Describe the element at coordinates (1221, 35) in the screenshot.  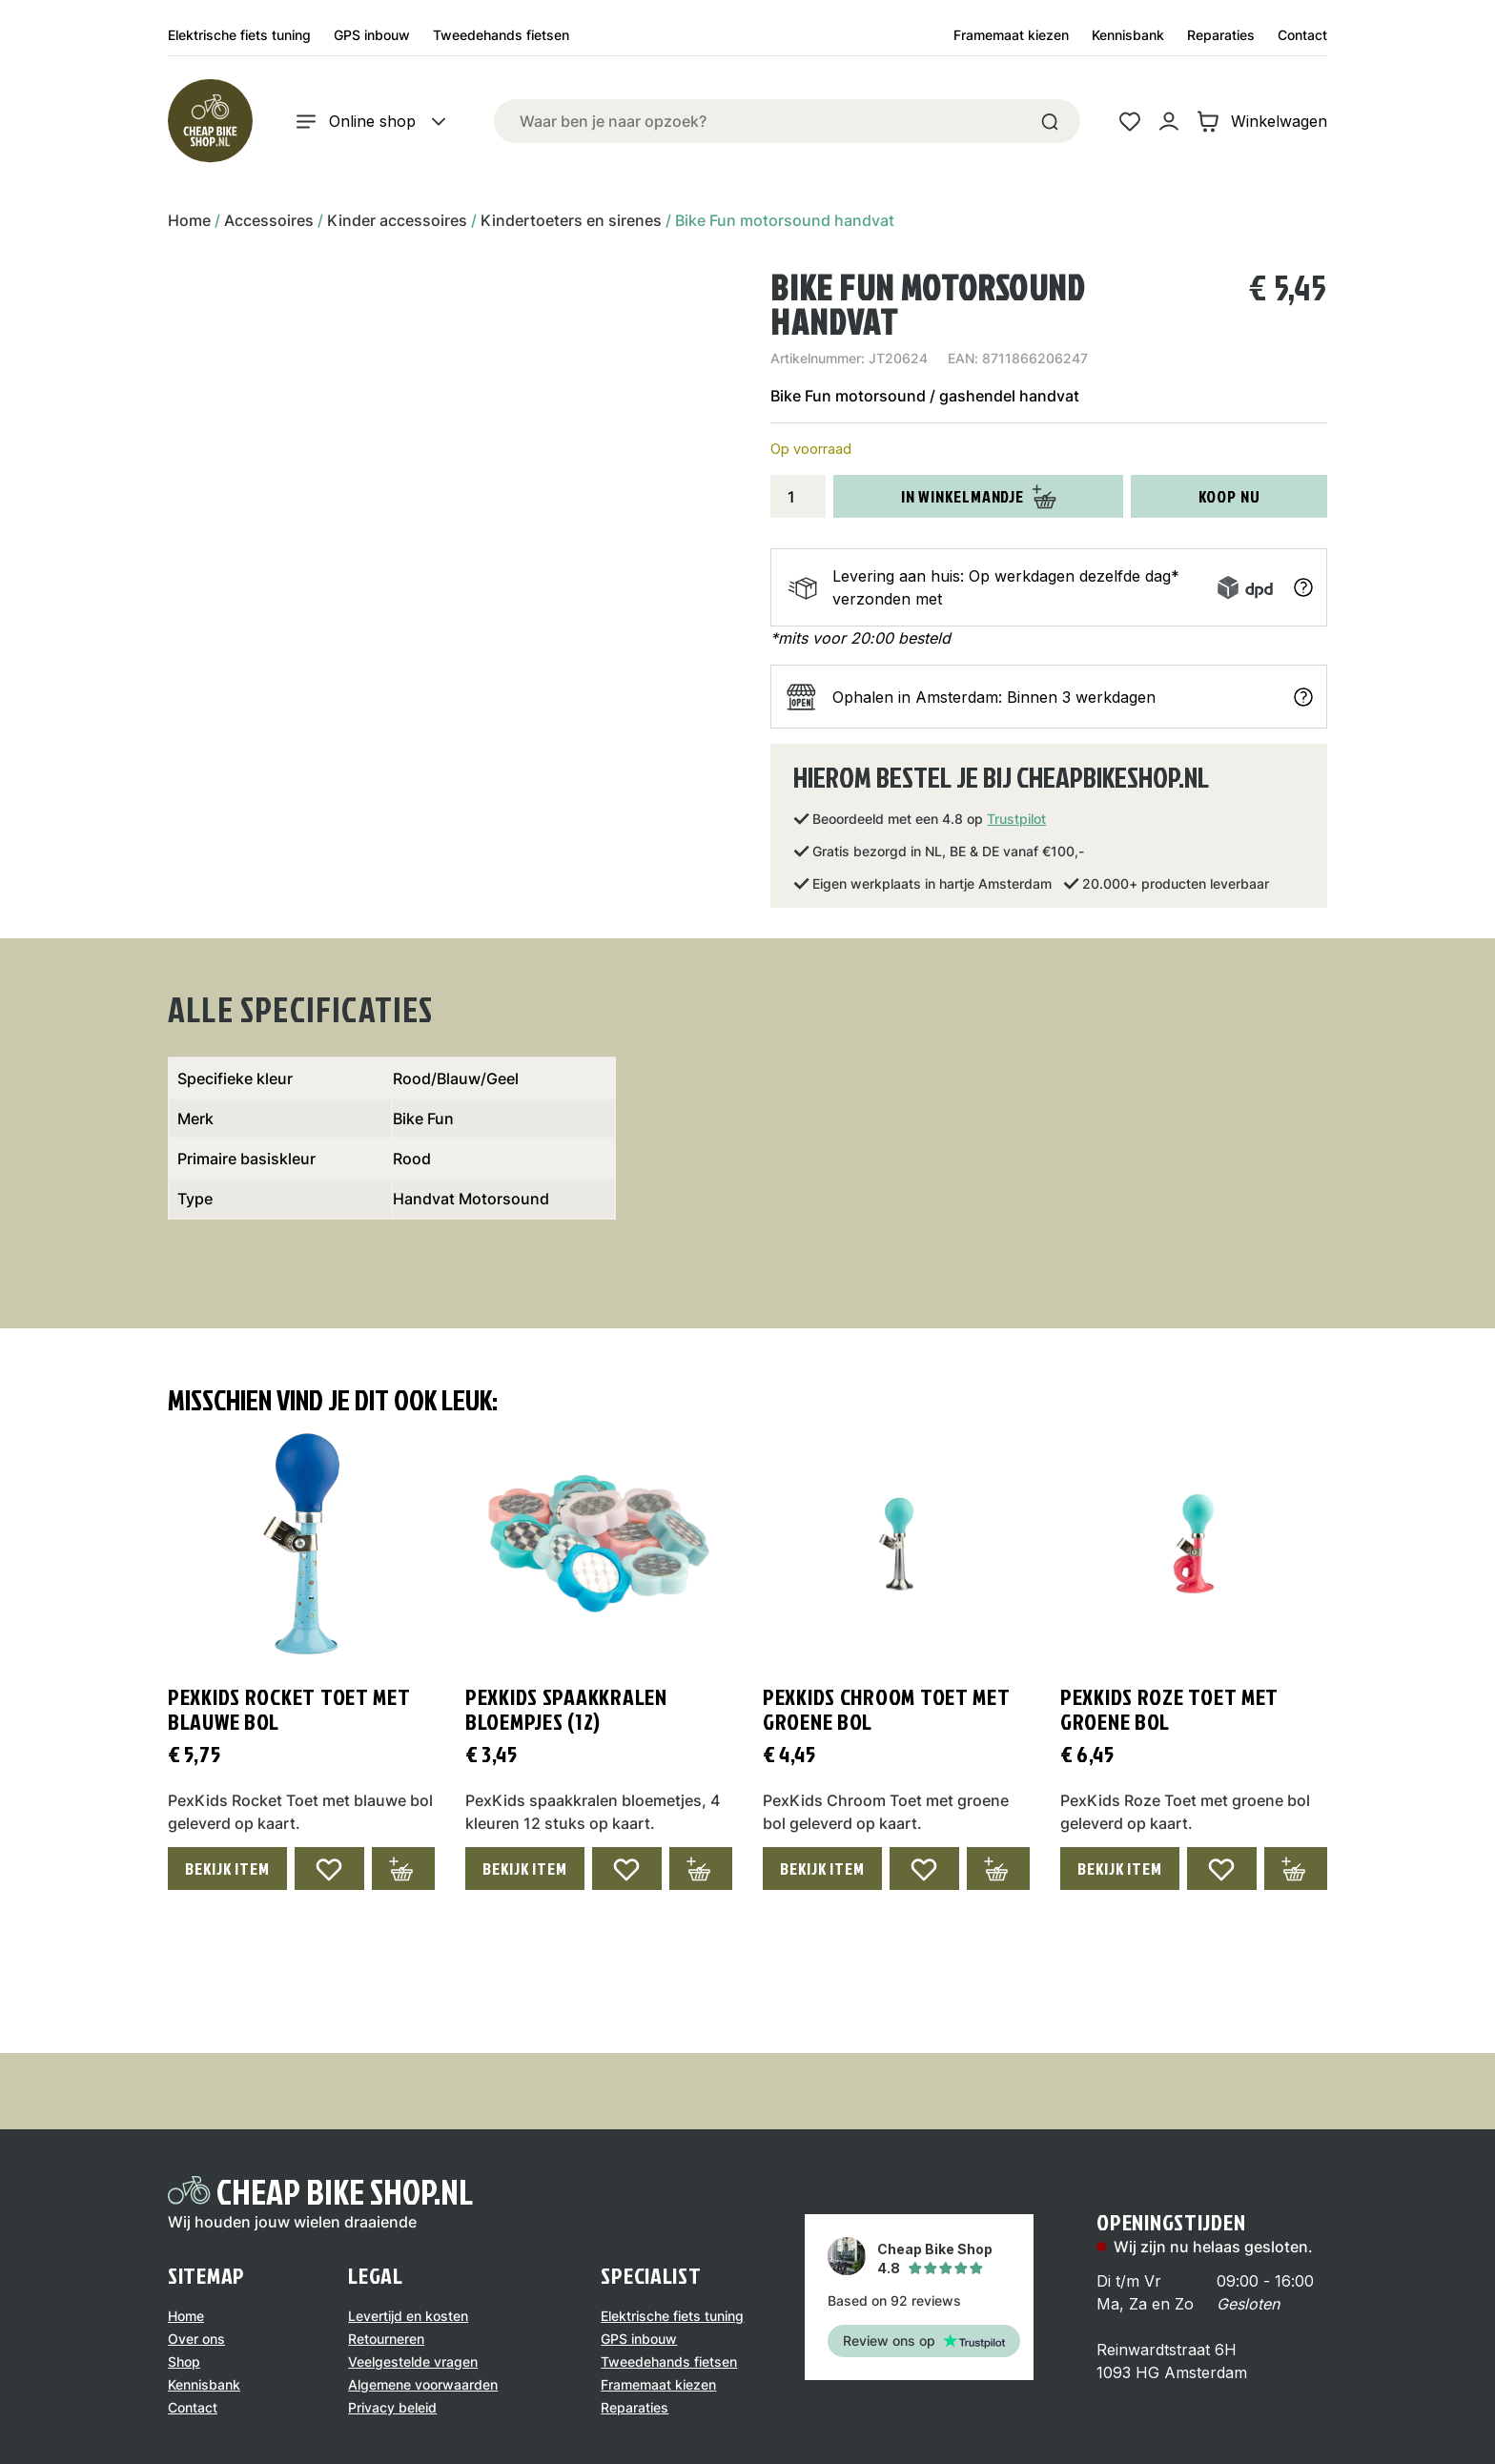
I see `Reparaties` at that location.